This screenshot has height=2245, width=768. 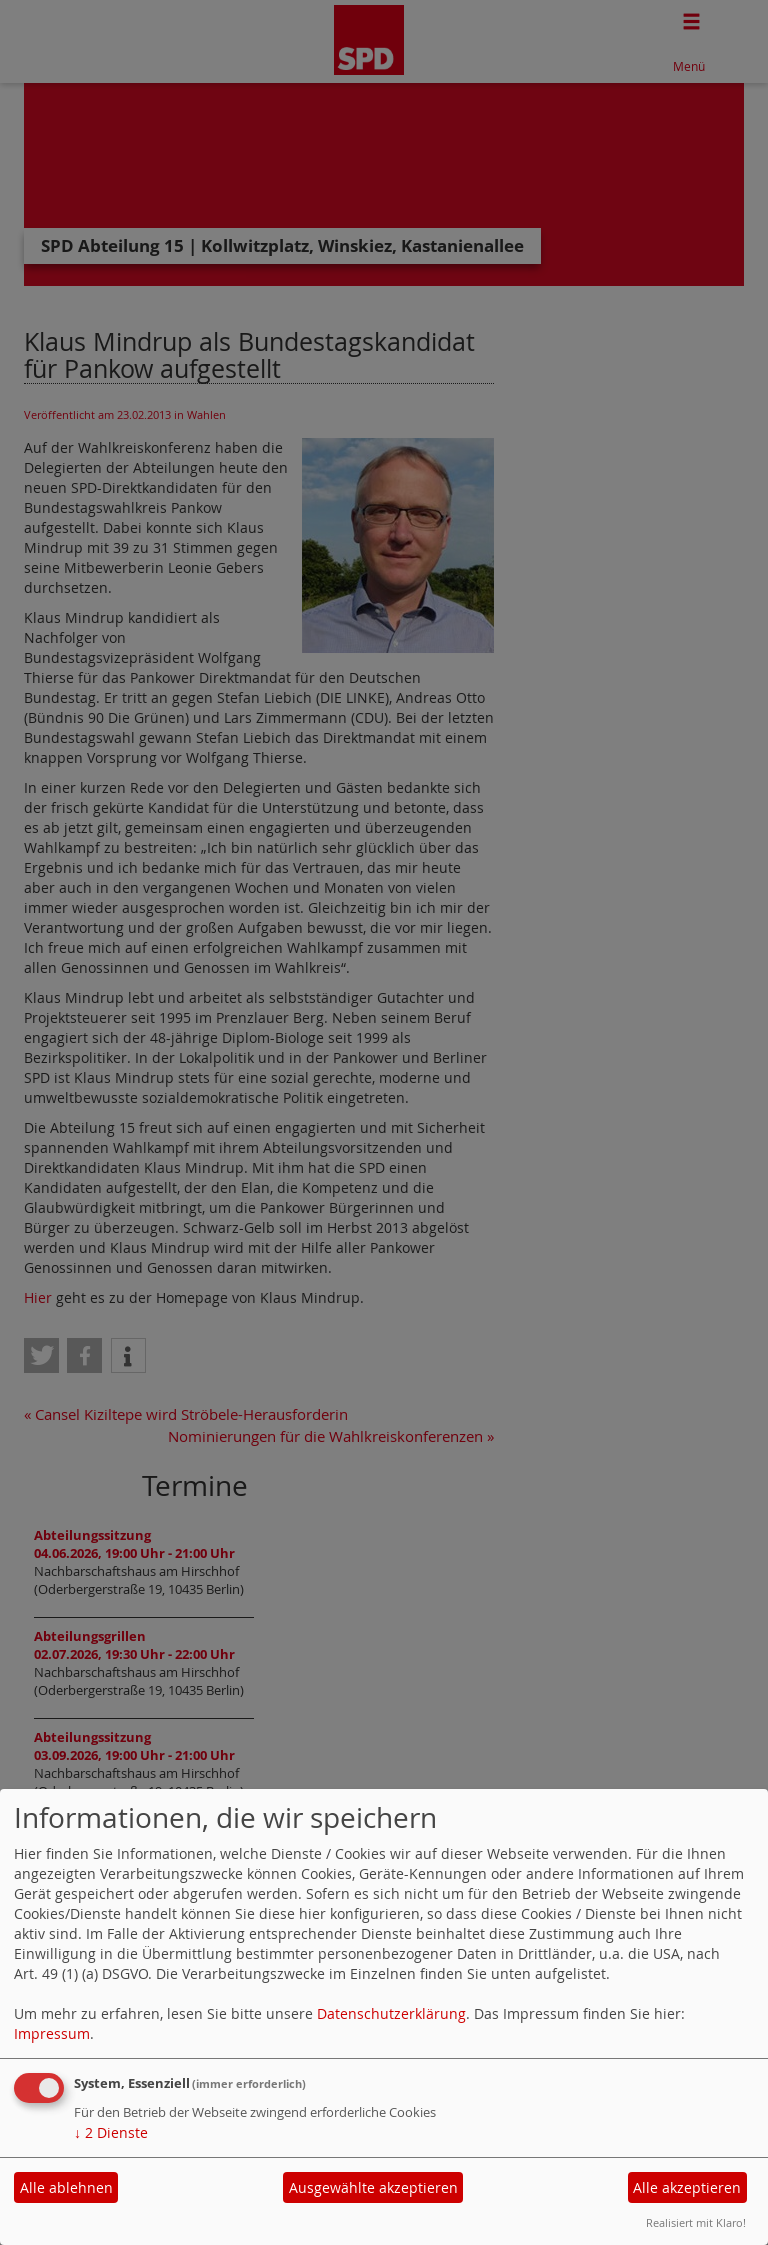 What do you see at coordinates (111, 2132) in the screenshot?
I see `2 Dienste` at bounding box center [111, 2132].